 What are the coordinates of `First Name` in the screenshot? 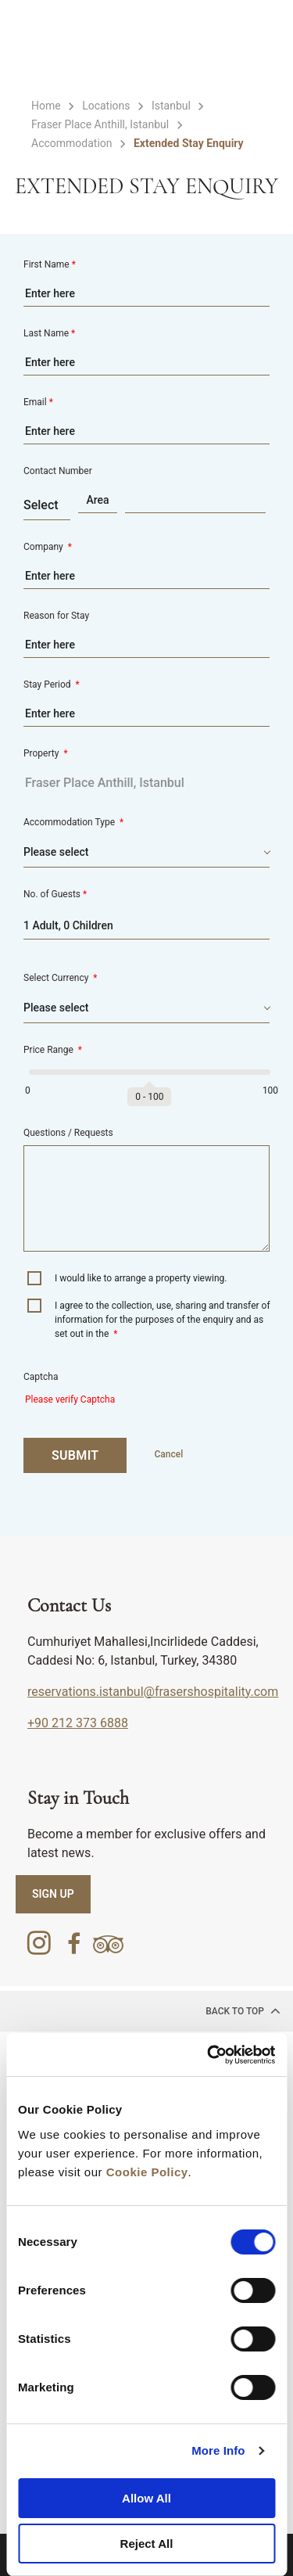 It's located at (49, 264).